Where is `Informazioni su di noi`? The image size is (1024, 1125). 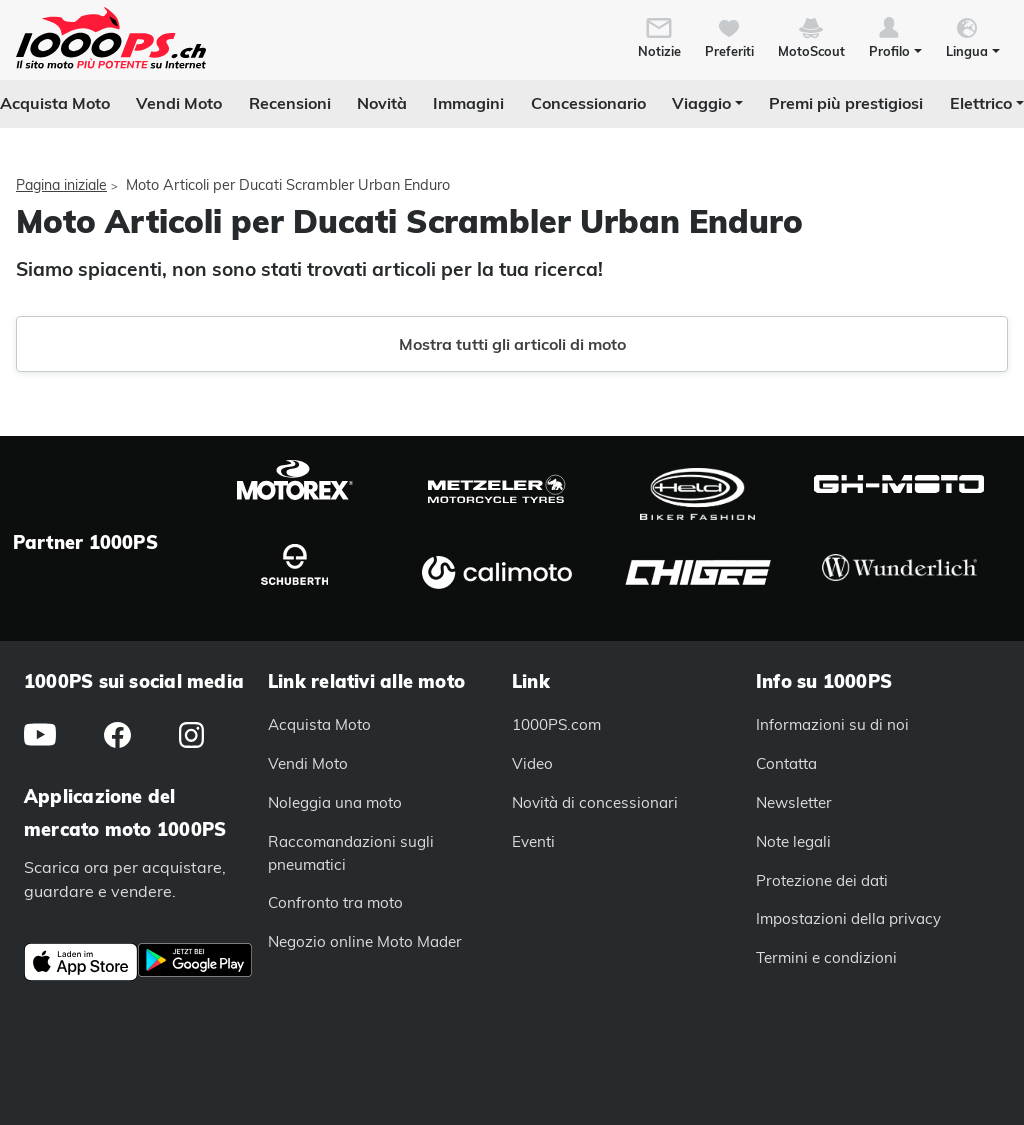 Informazioni su di noi is located at coordinates (832, 724).